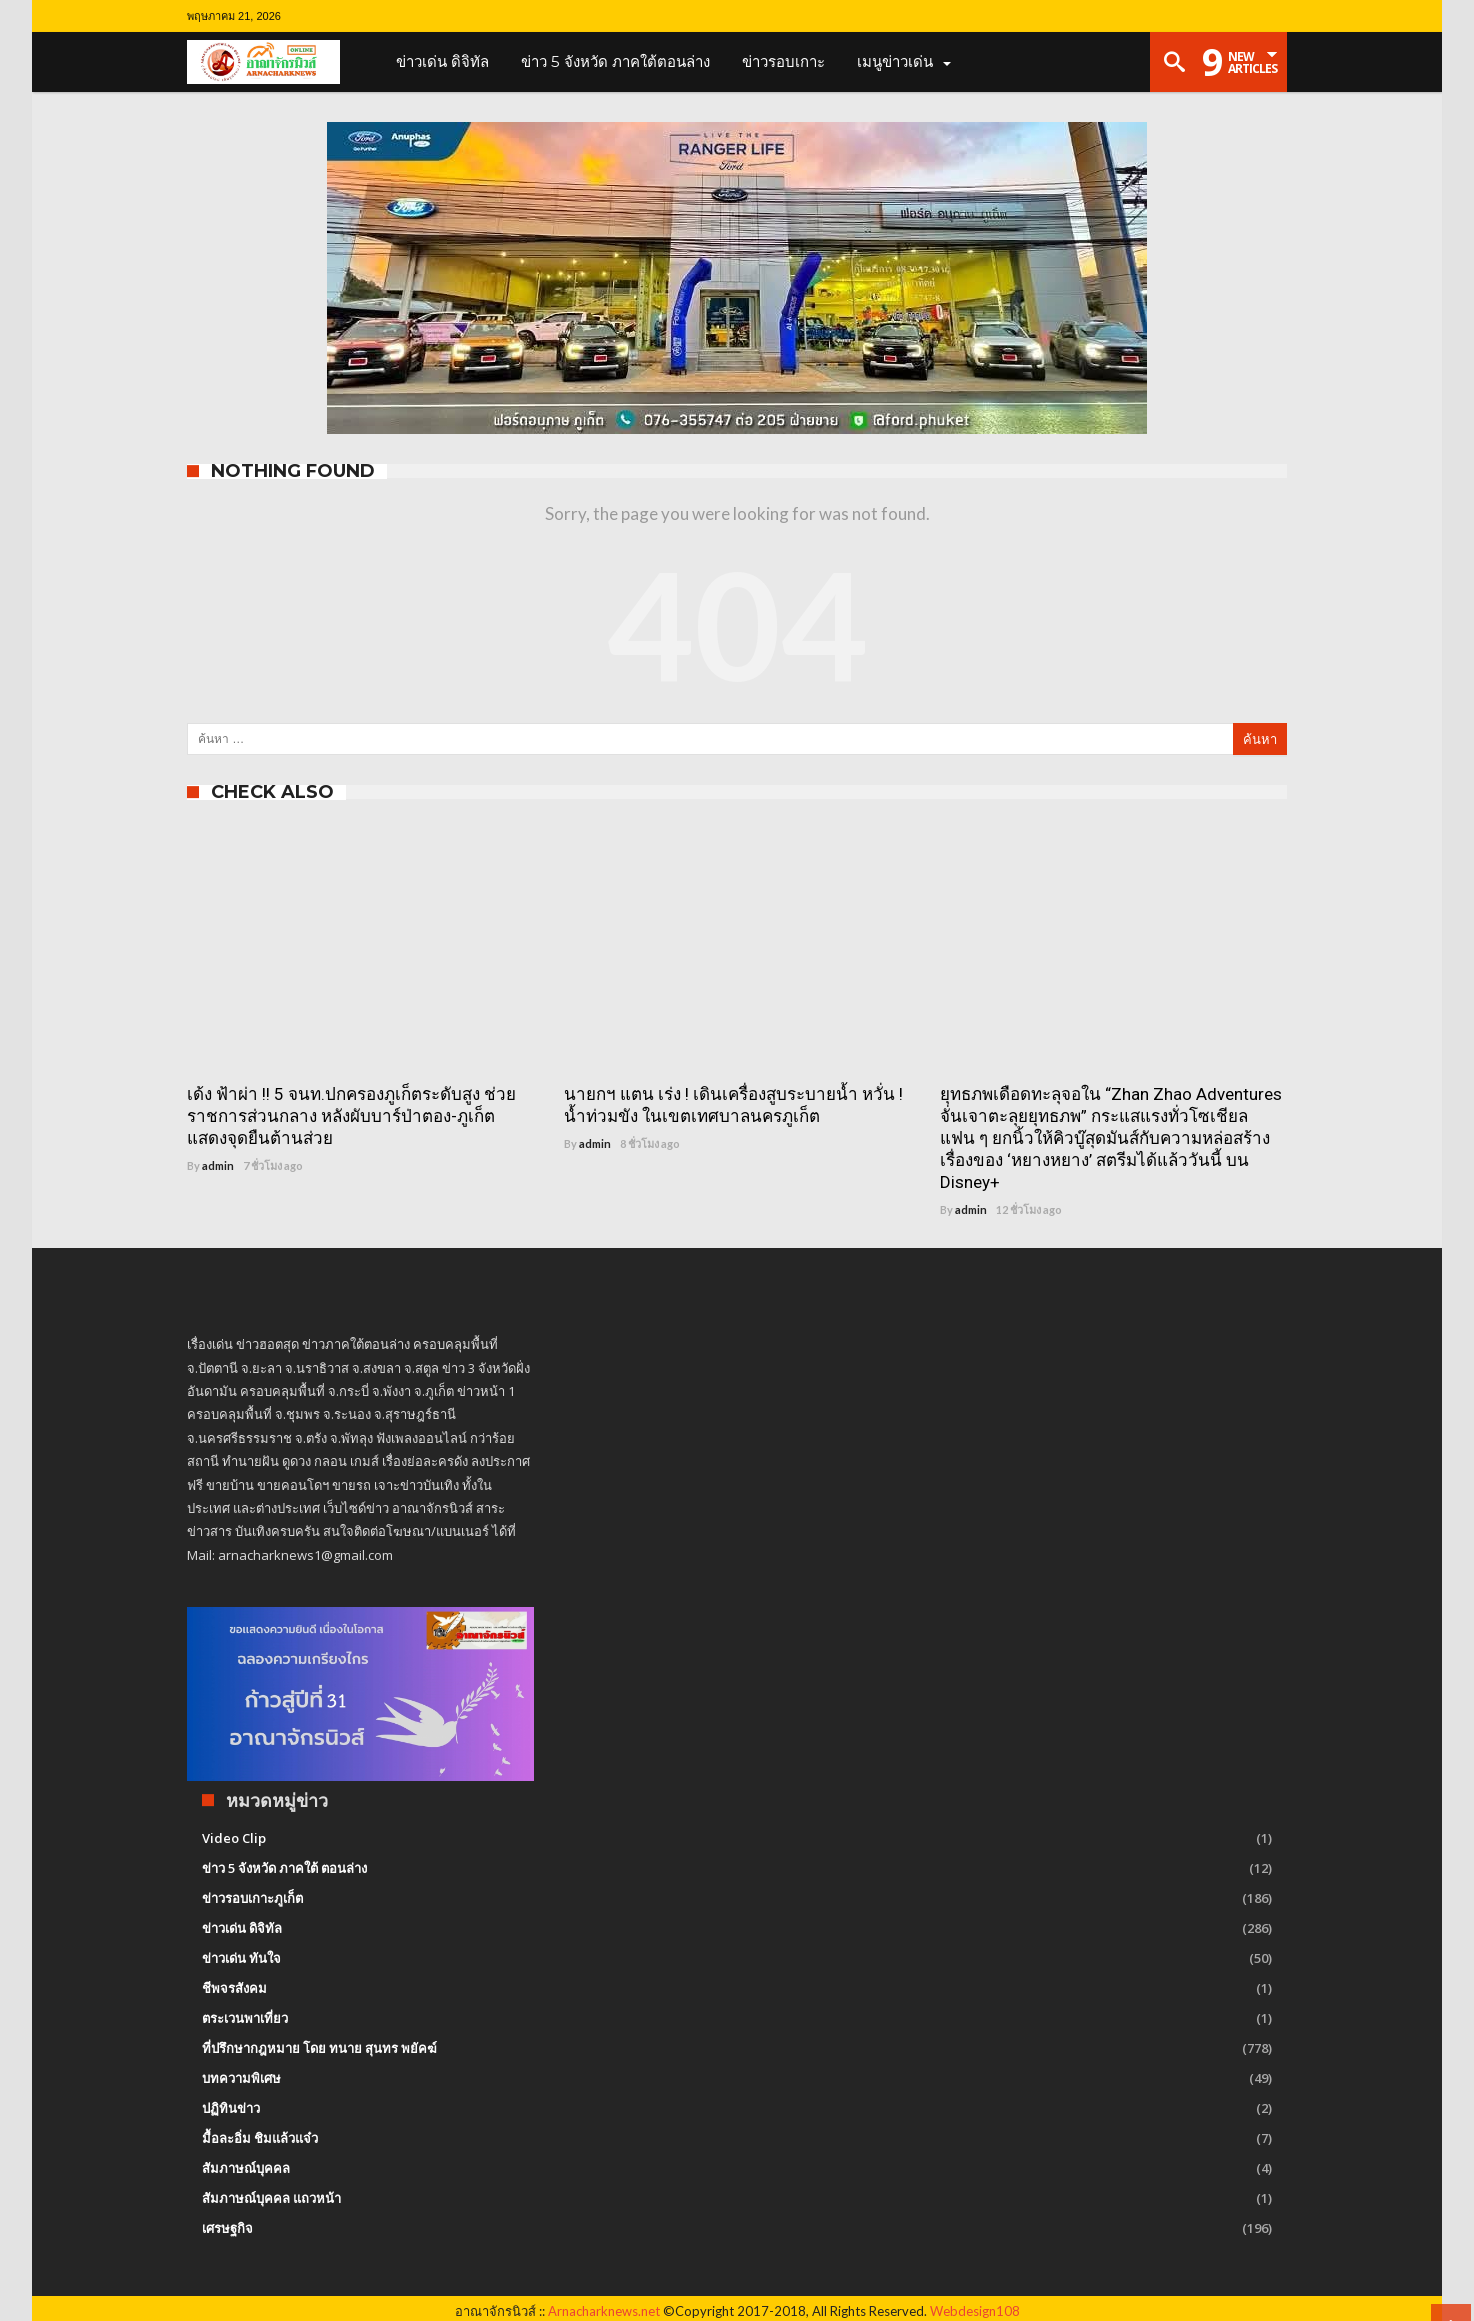 The width and height of the screenshot is (1474, 2321). I want to click on ข่าวรอบเกาะภูเก็ต, so click(252, 1898).